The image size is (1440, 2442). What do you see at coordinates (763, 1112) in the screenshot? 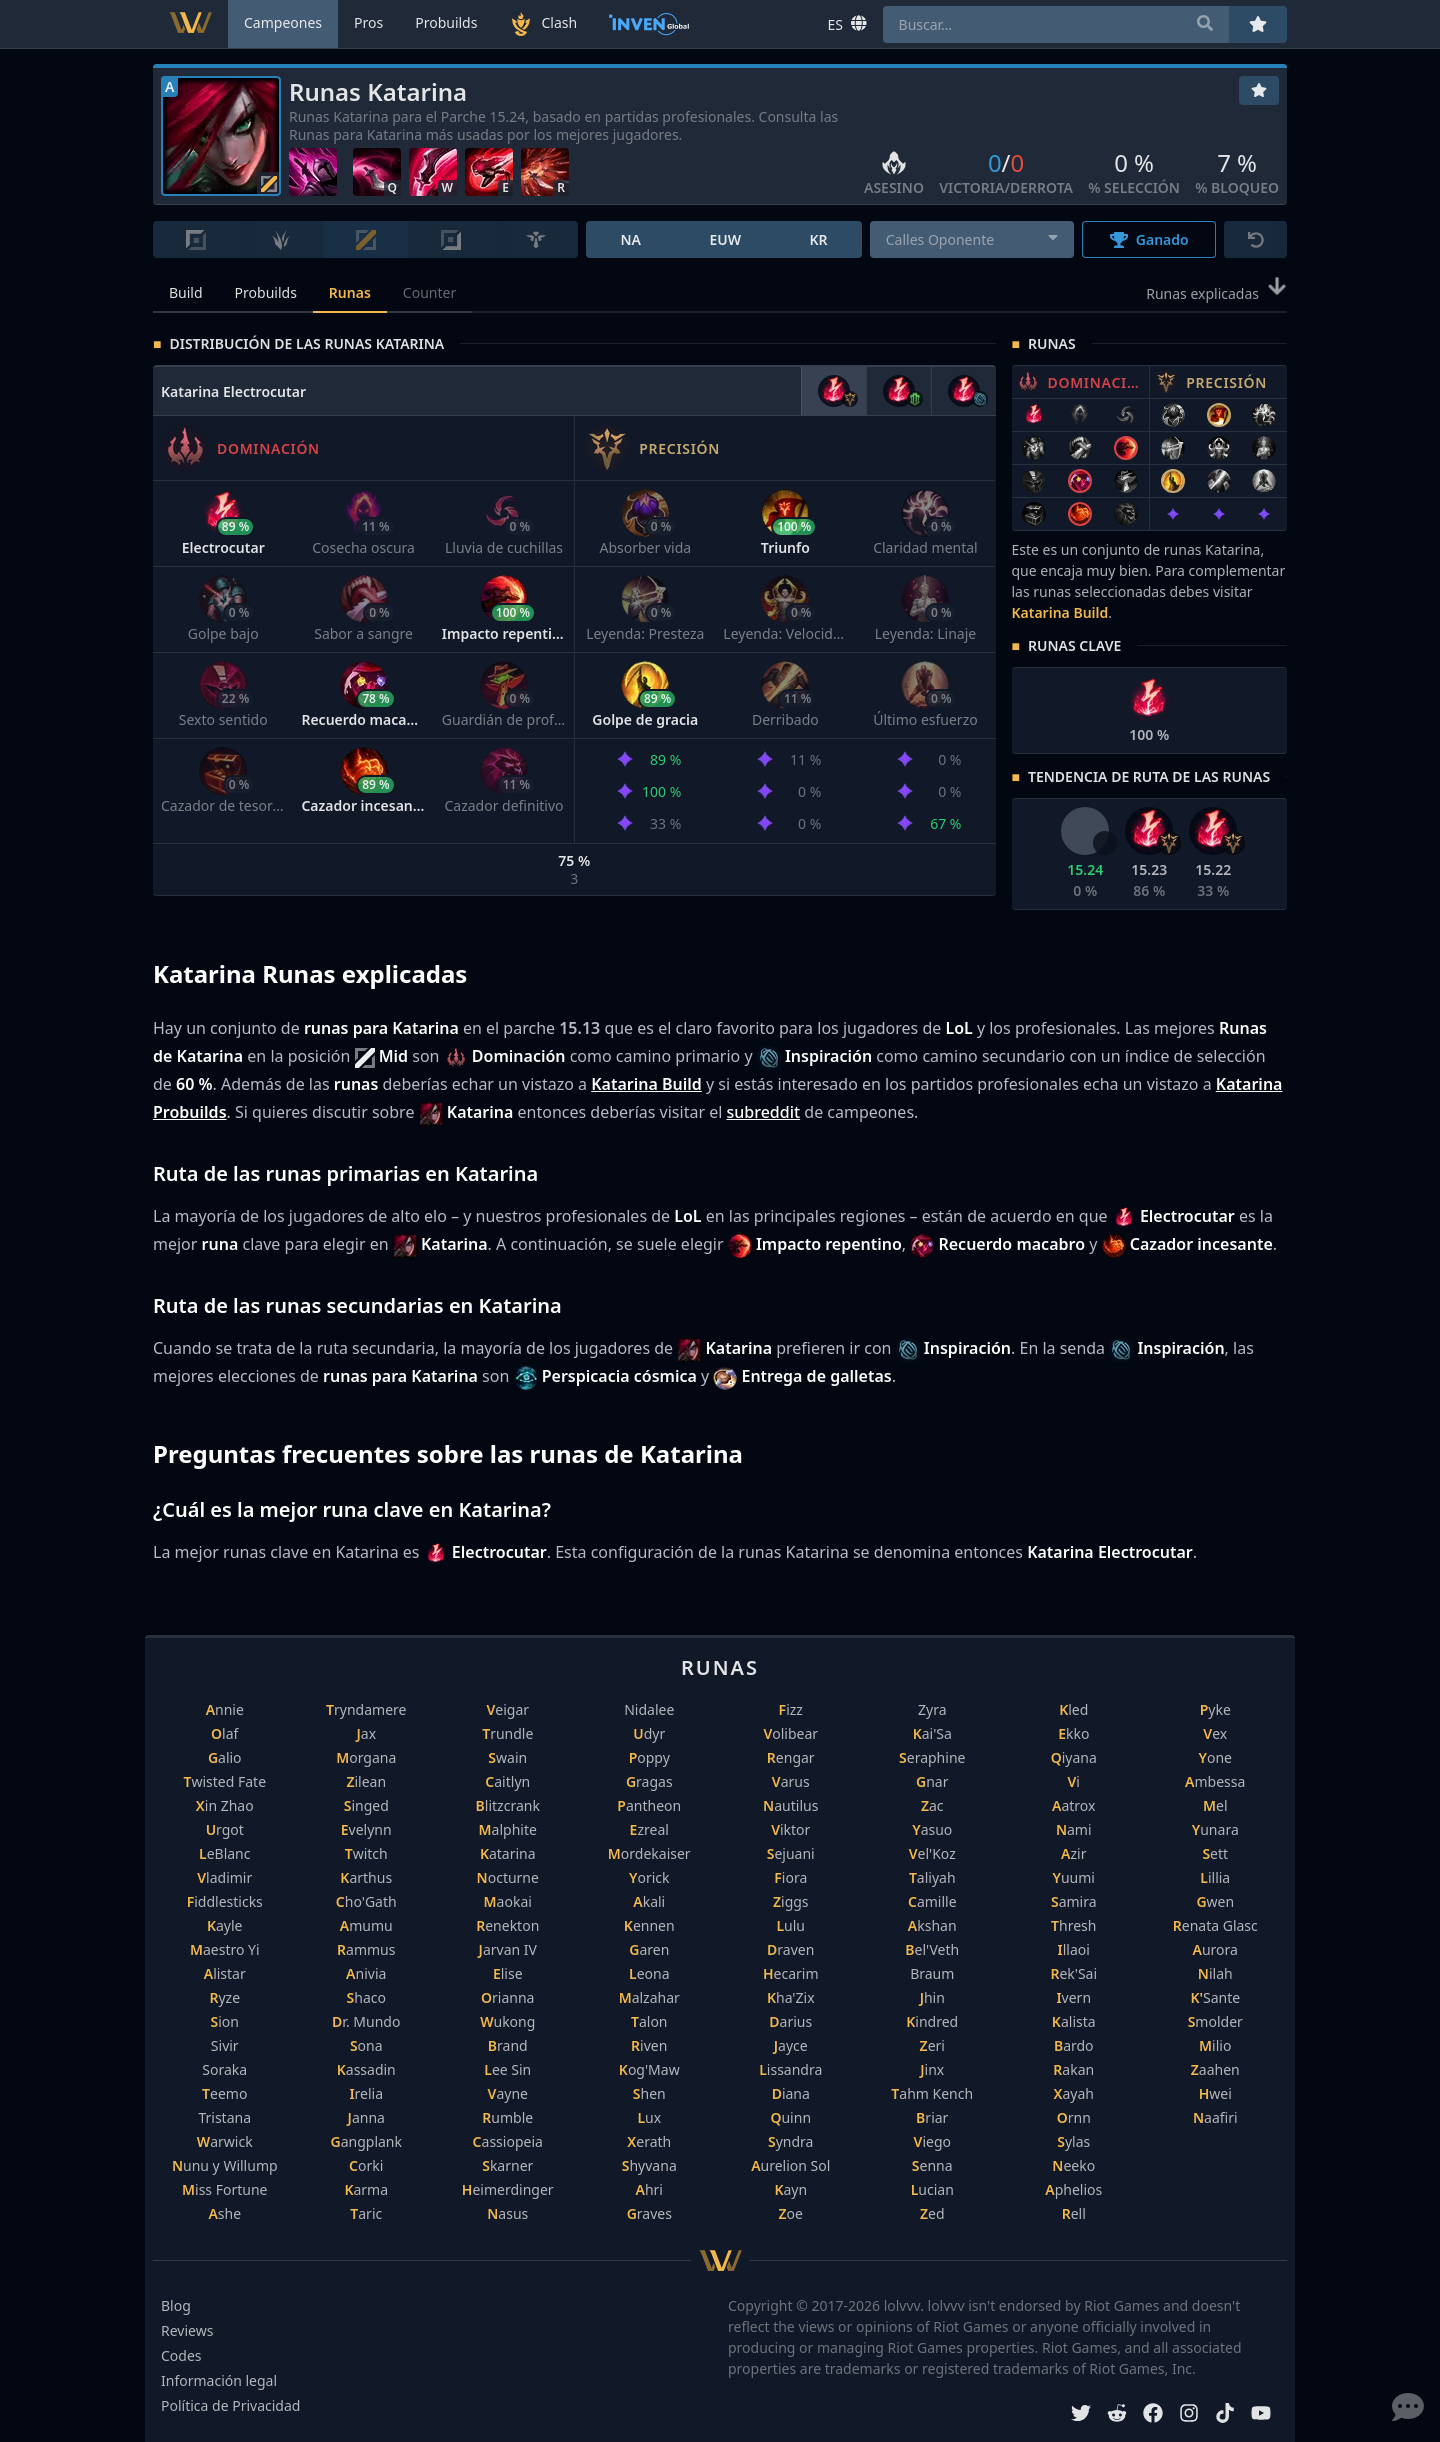
I see `subreddit` at bounding box center [763, 1112].